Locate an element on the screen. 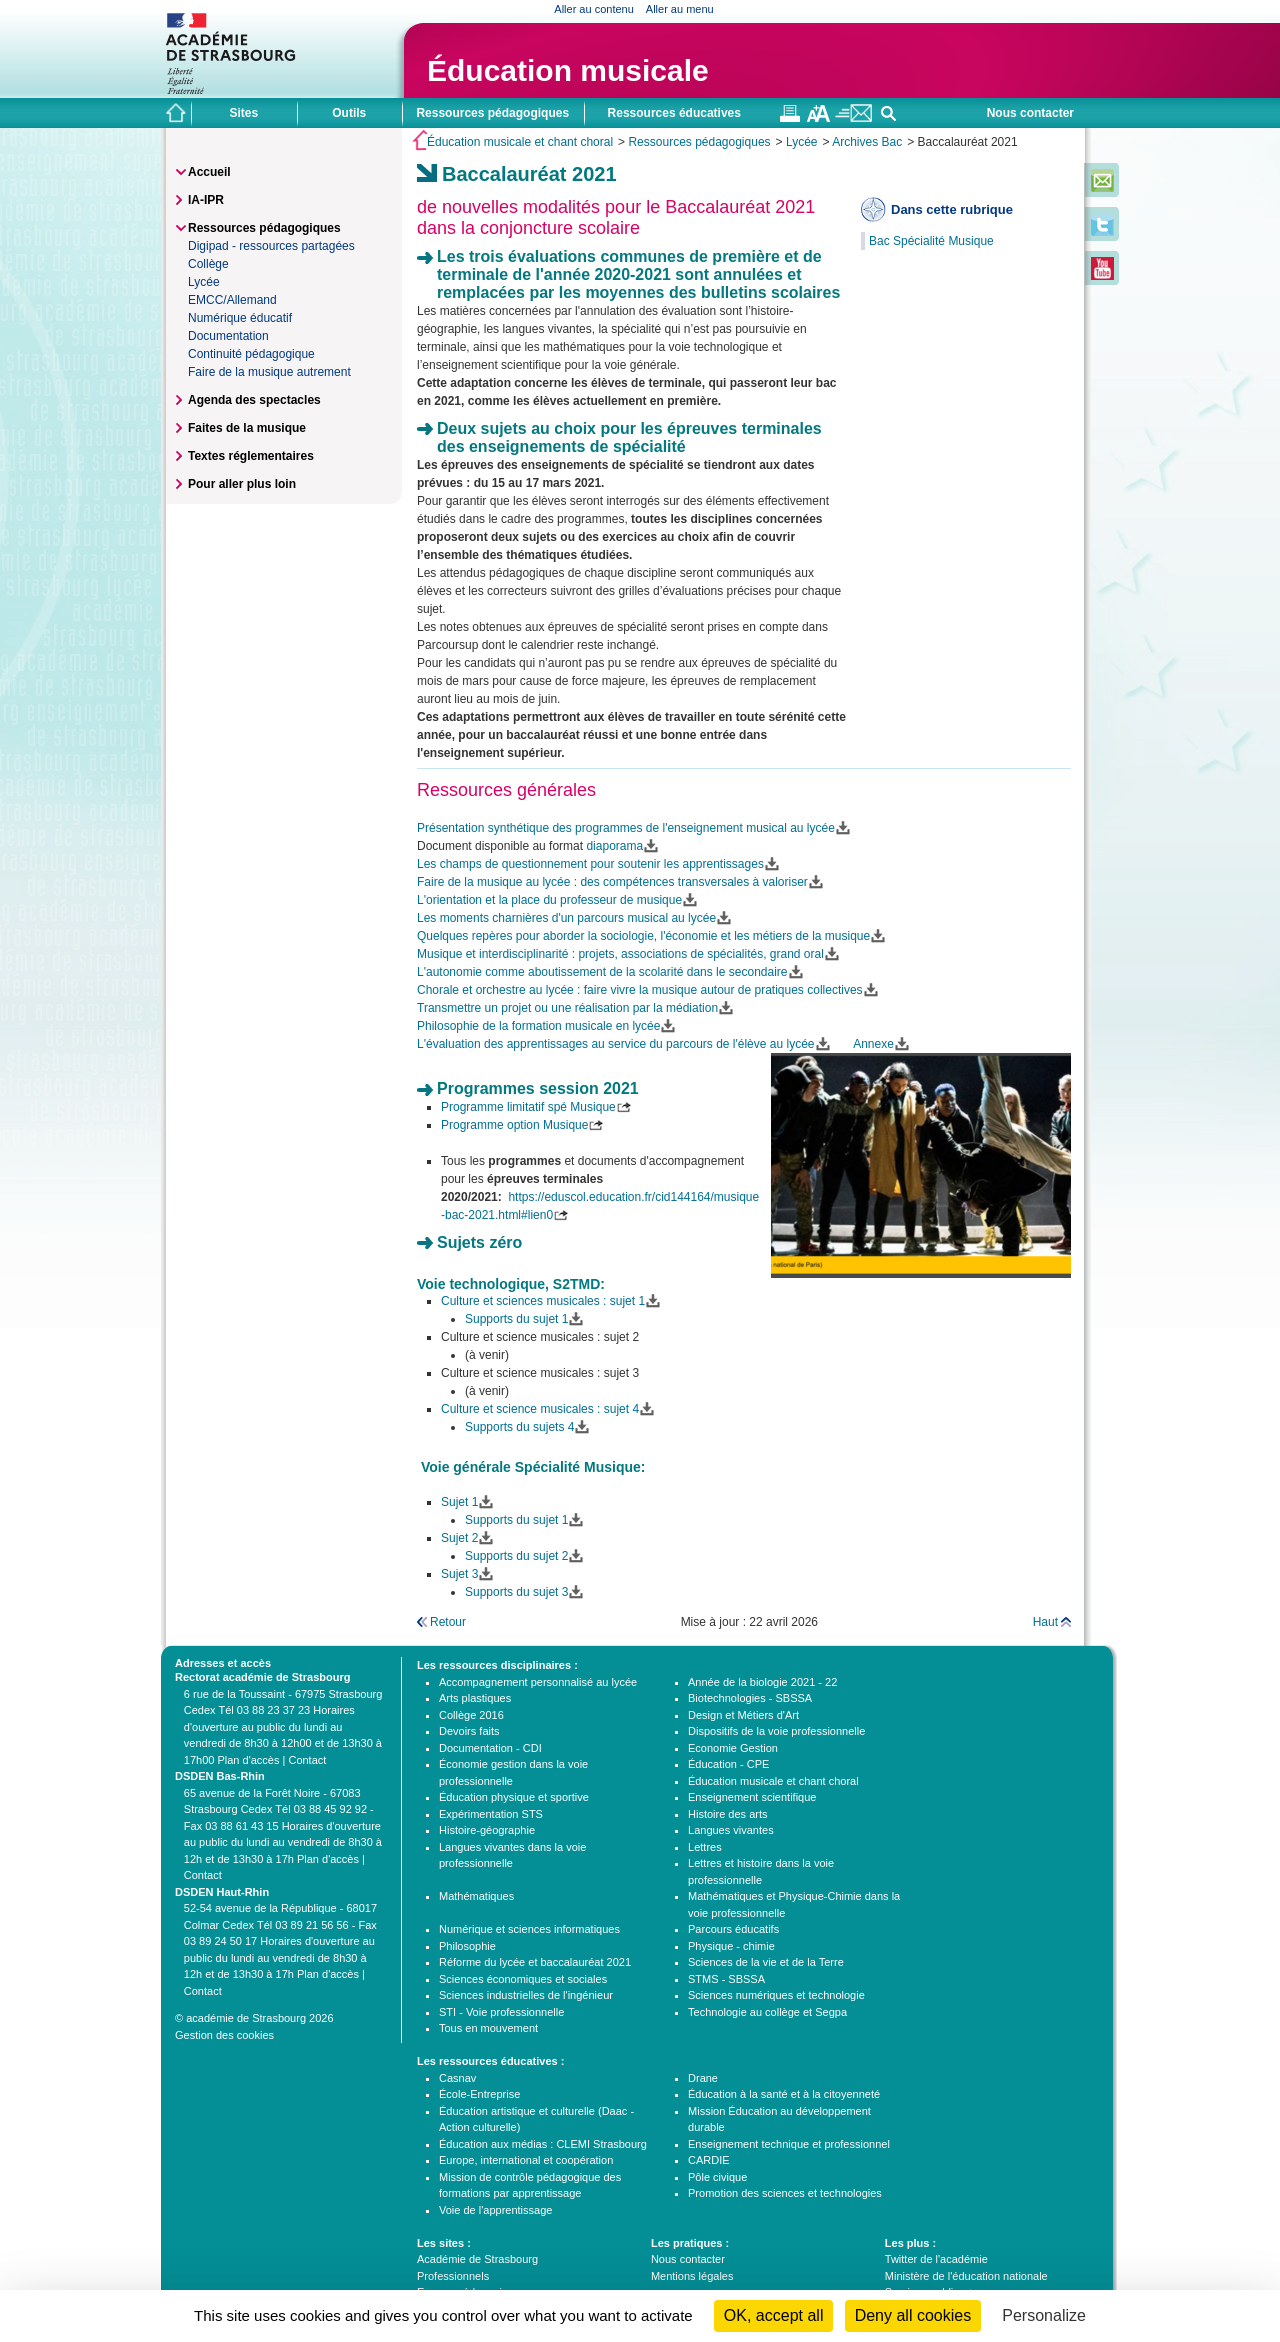  Chorale et orchestre au lycée : faire vivre la musique autour de pratiques collectives is located at coordinates (640, 990).